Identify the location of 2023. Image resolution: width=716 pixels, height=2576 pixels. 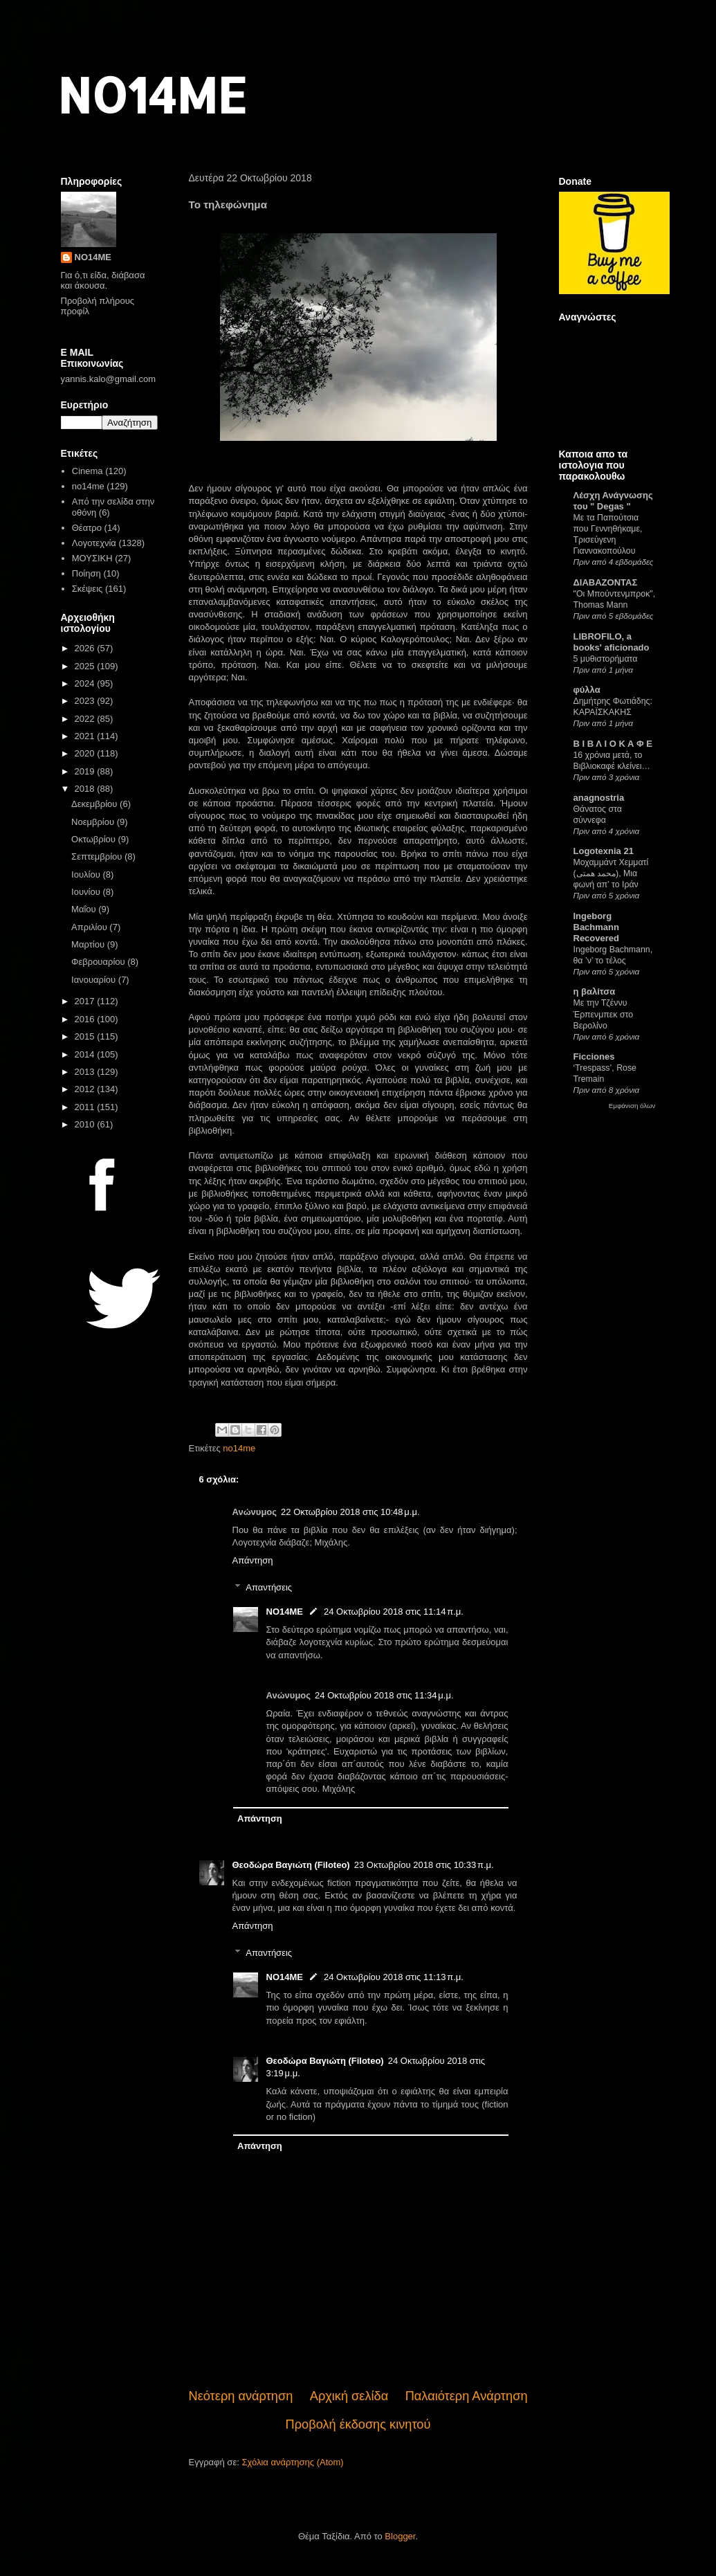
(86, 701).